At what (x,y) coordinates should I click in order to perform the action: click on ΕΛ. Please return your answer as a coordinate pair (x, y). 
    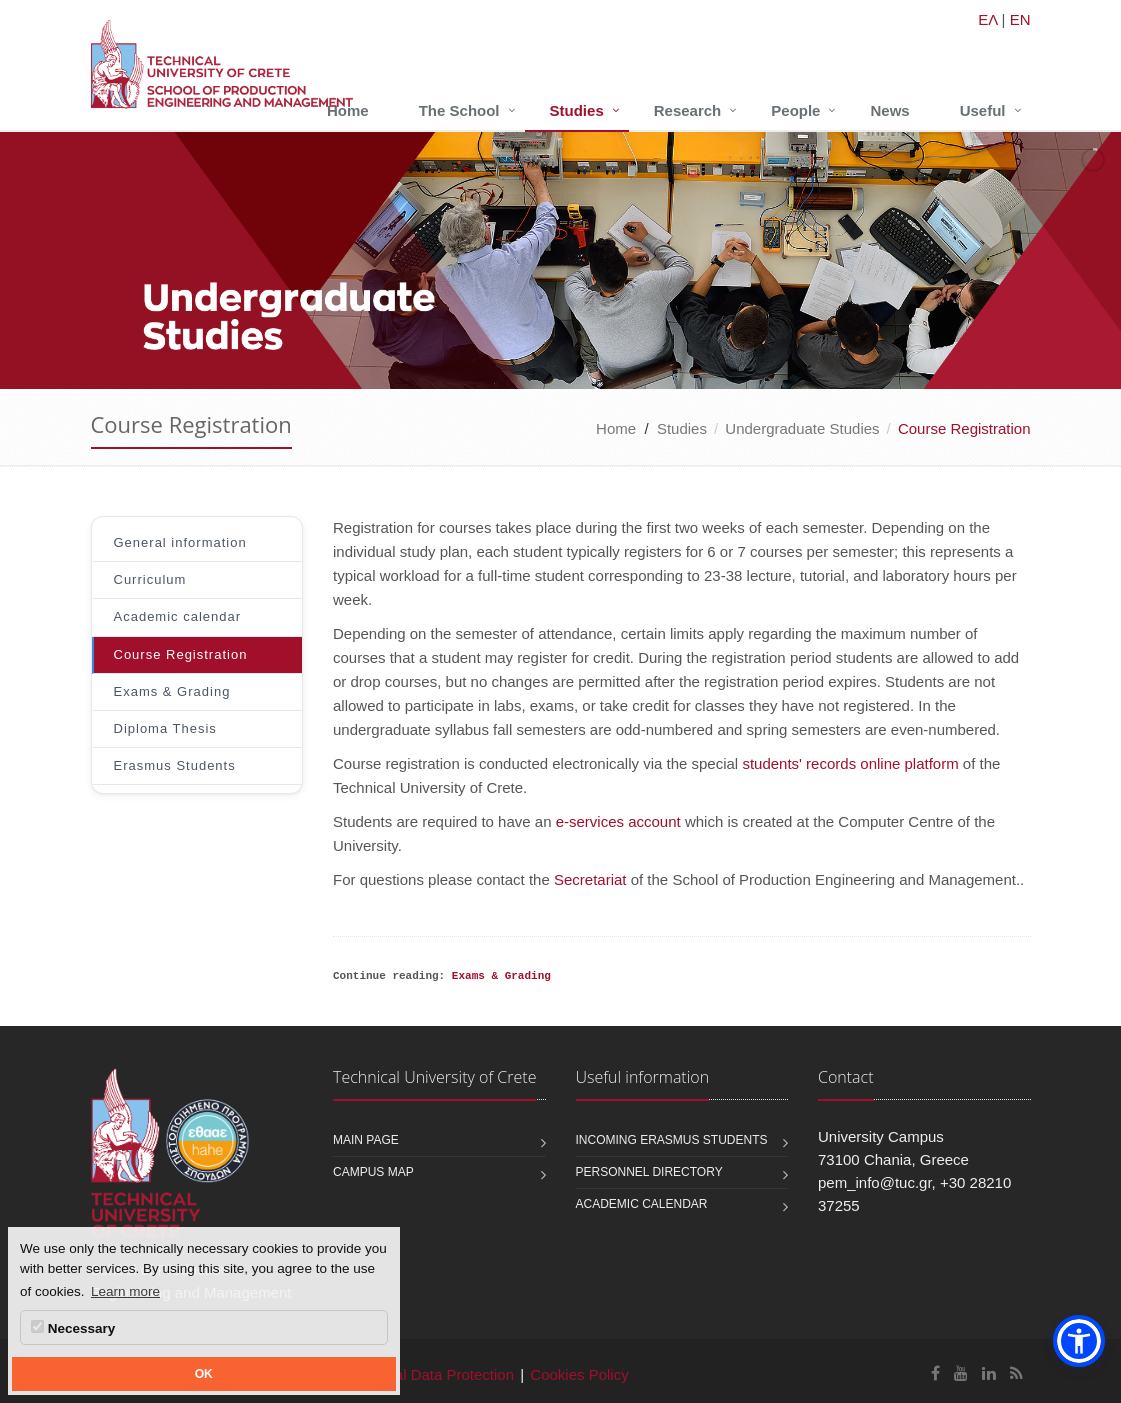
    Looking at the image, I should click on (987, 19).